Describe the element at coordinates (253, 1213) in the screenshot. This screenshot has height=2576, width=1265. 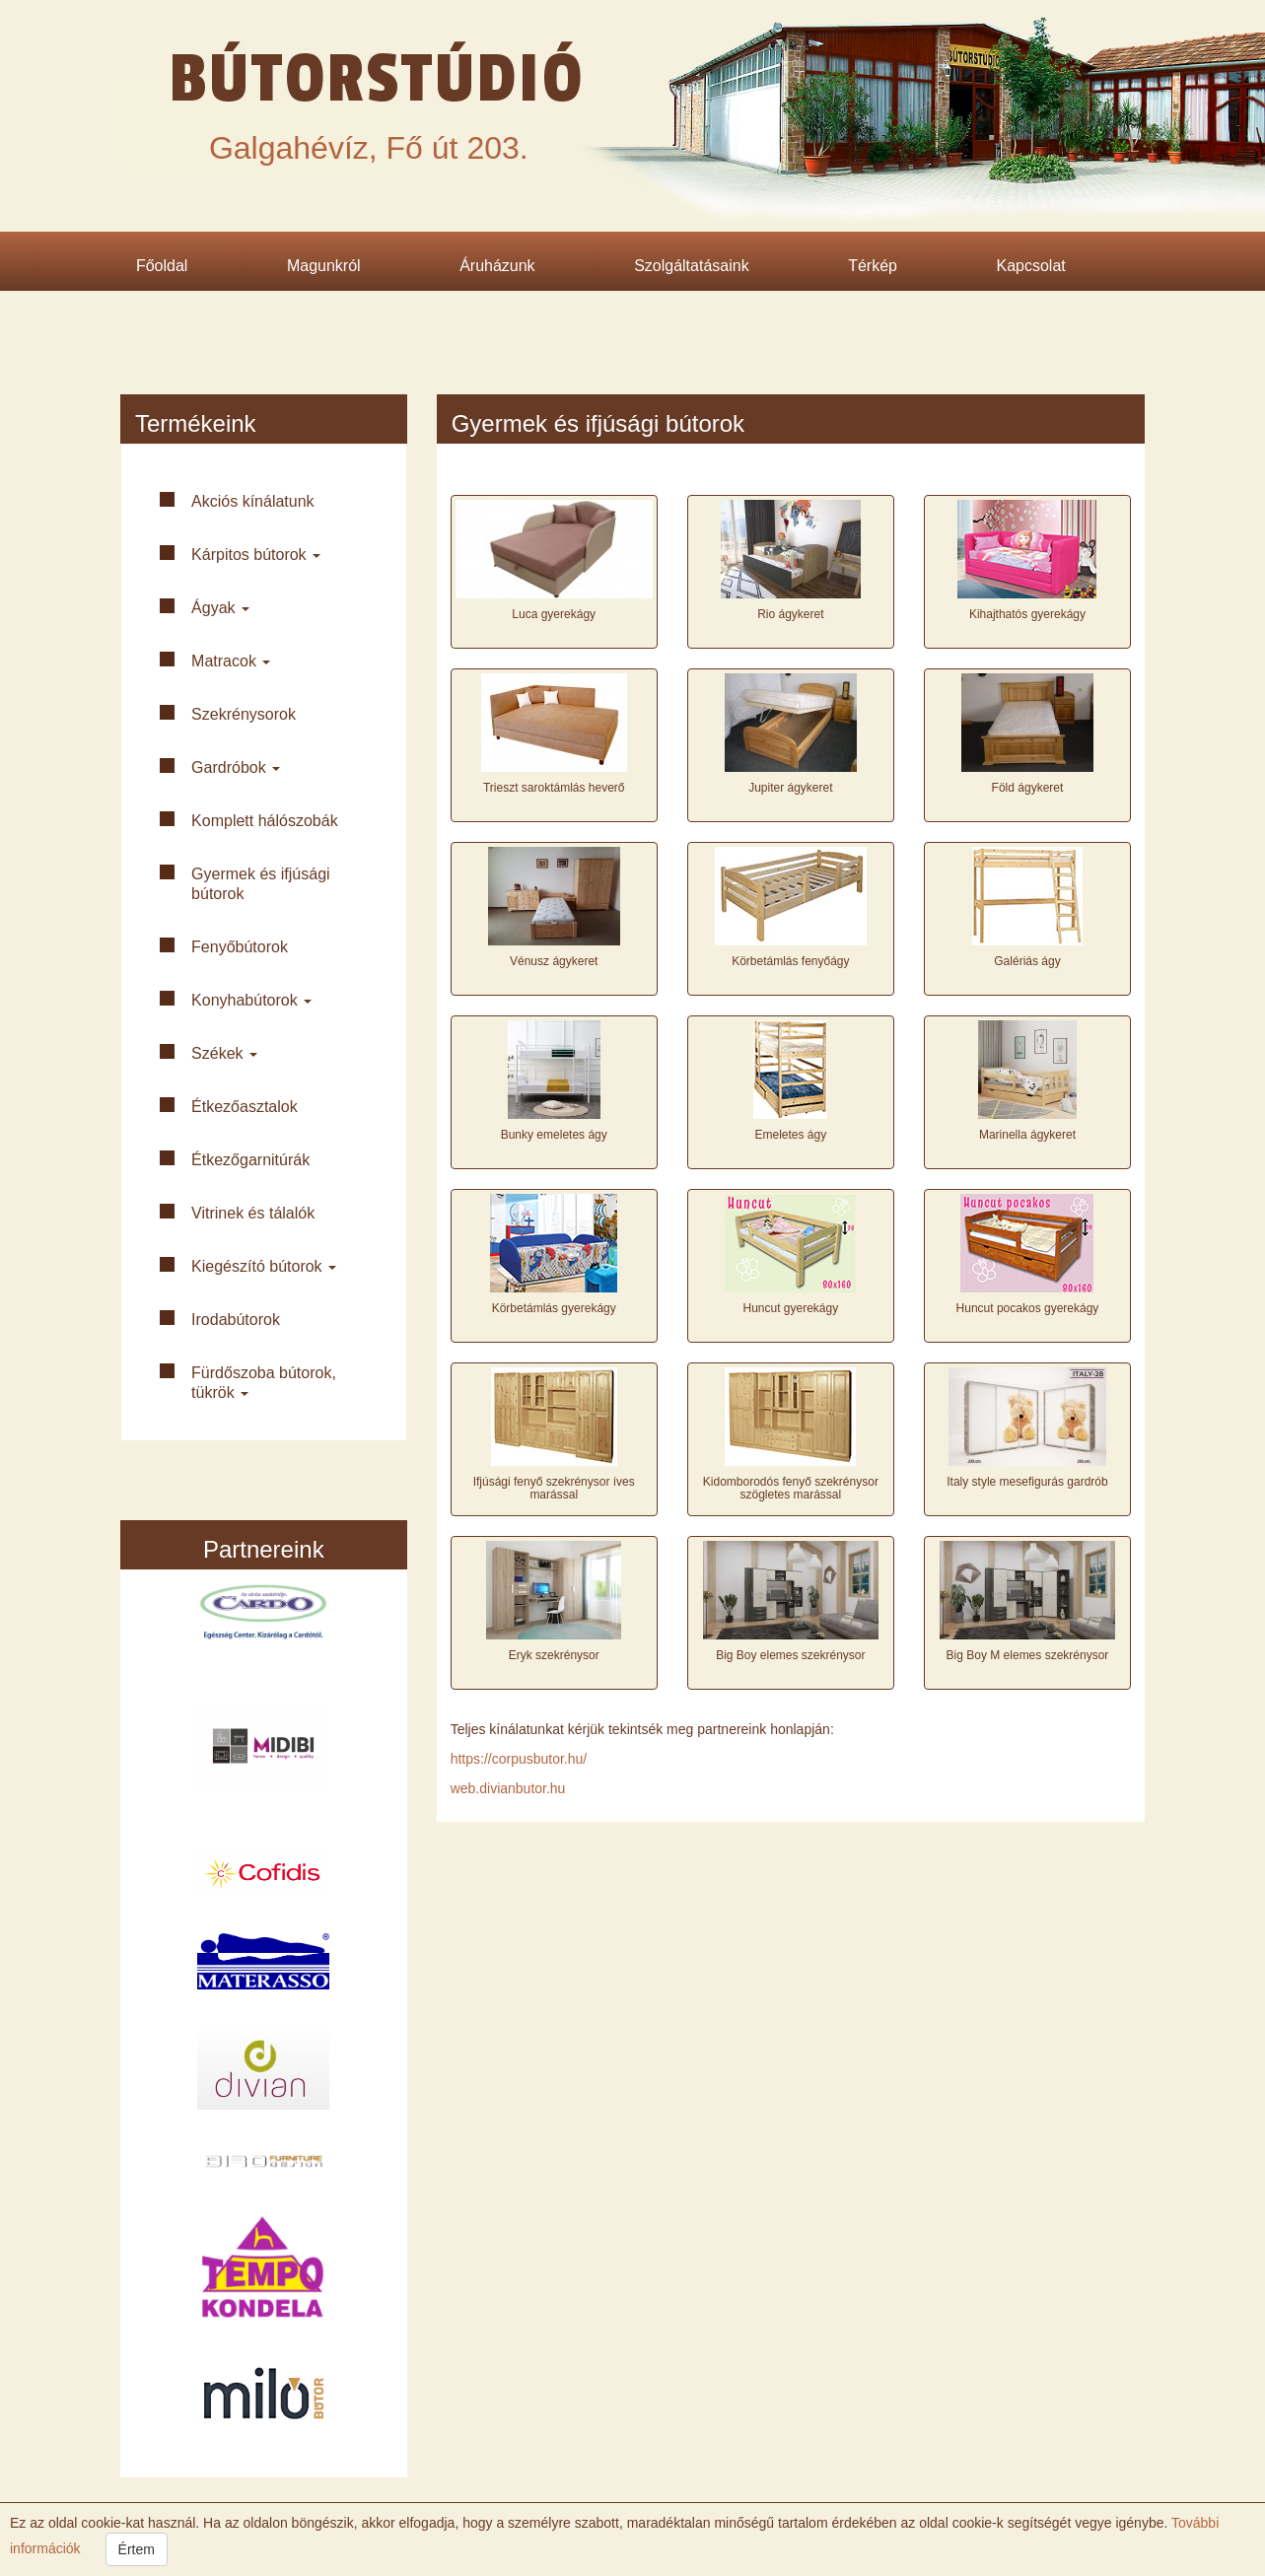
I see `Vitrinek és tálalók` at that location.